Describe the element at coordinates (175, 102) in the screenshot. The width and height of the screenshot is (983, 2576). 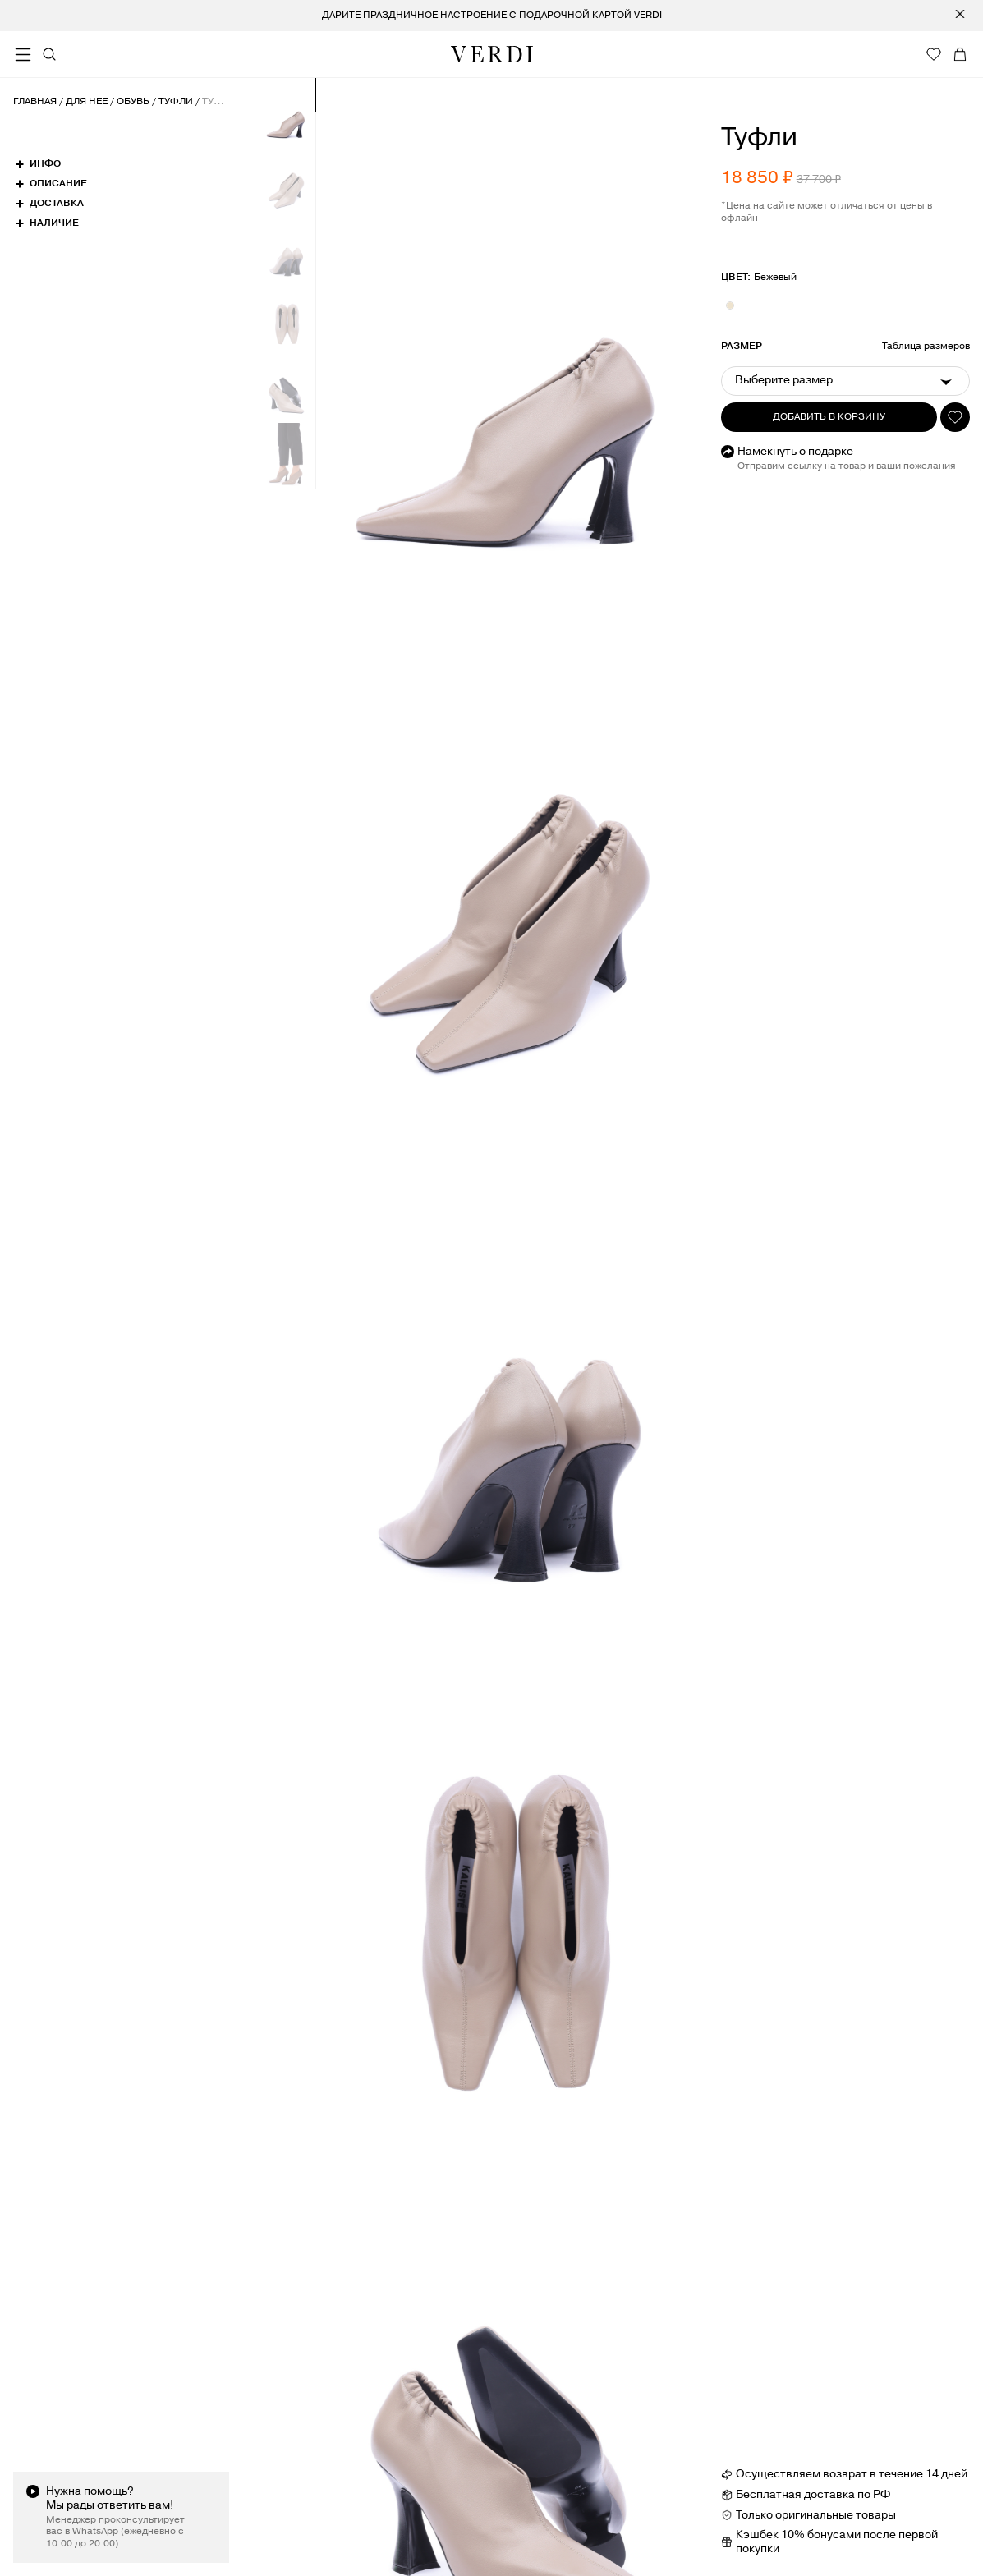
I see `Туфли` at that location.